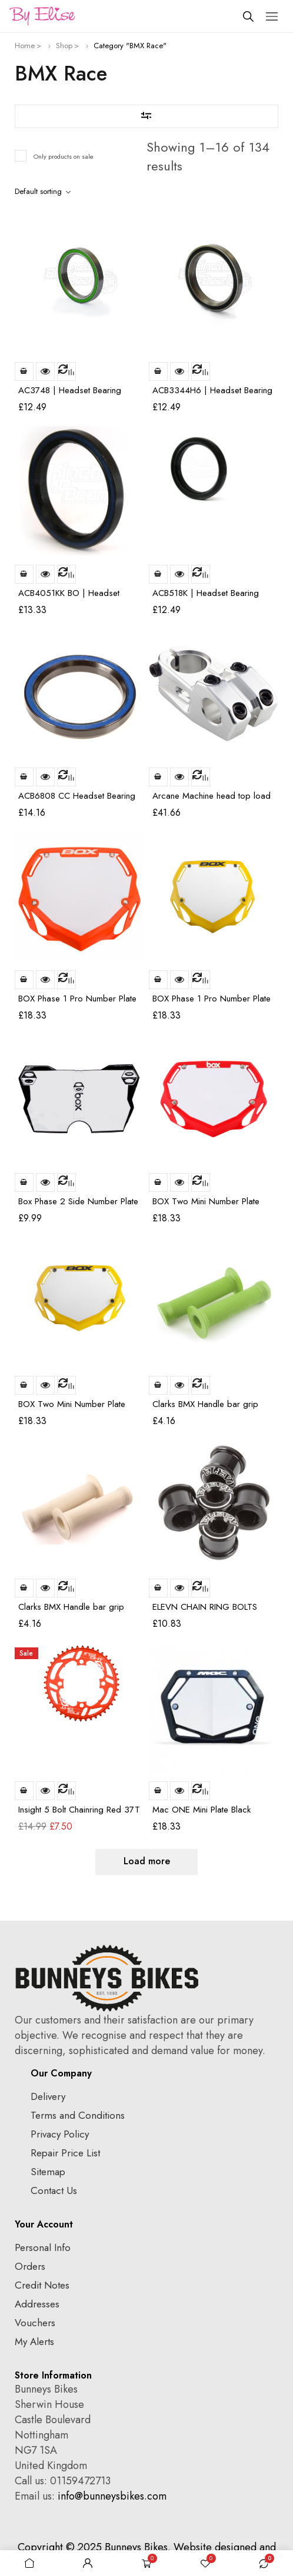 This screenshot has width=293, height=2576. I want to click on Orders, so click(30, 2266).